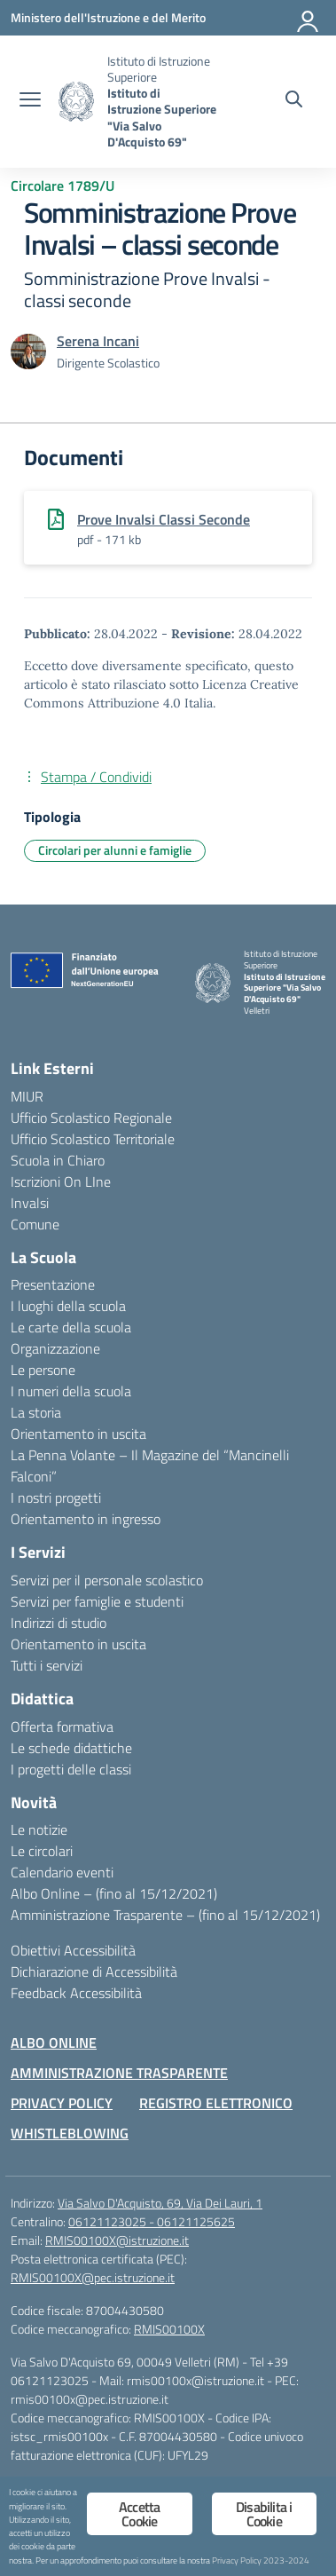  What do you see at coordinates (36, 1412) in the screenshot?
I see `La storia` at bounding box center [36, 1412].